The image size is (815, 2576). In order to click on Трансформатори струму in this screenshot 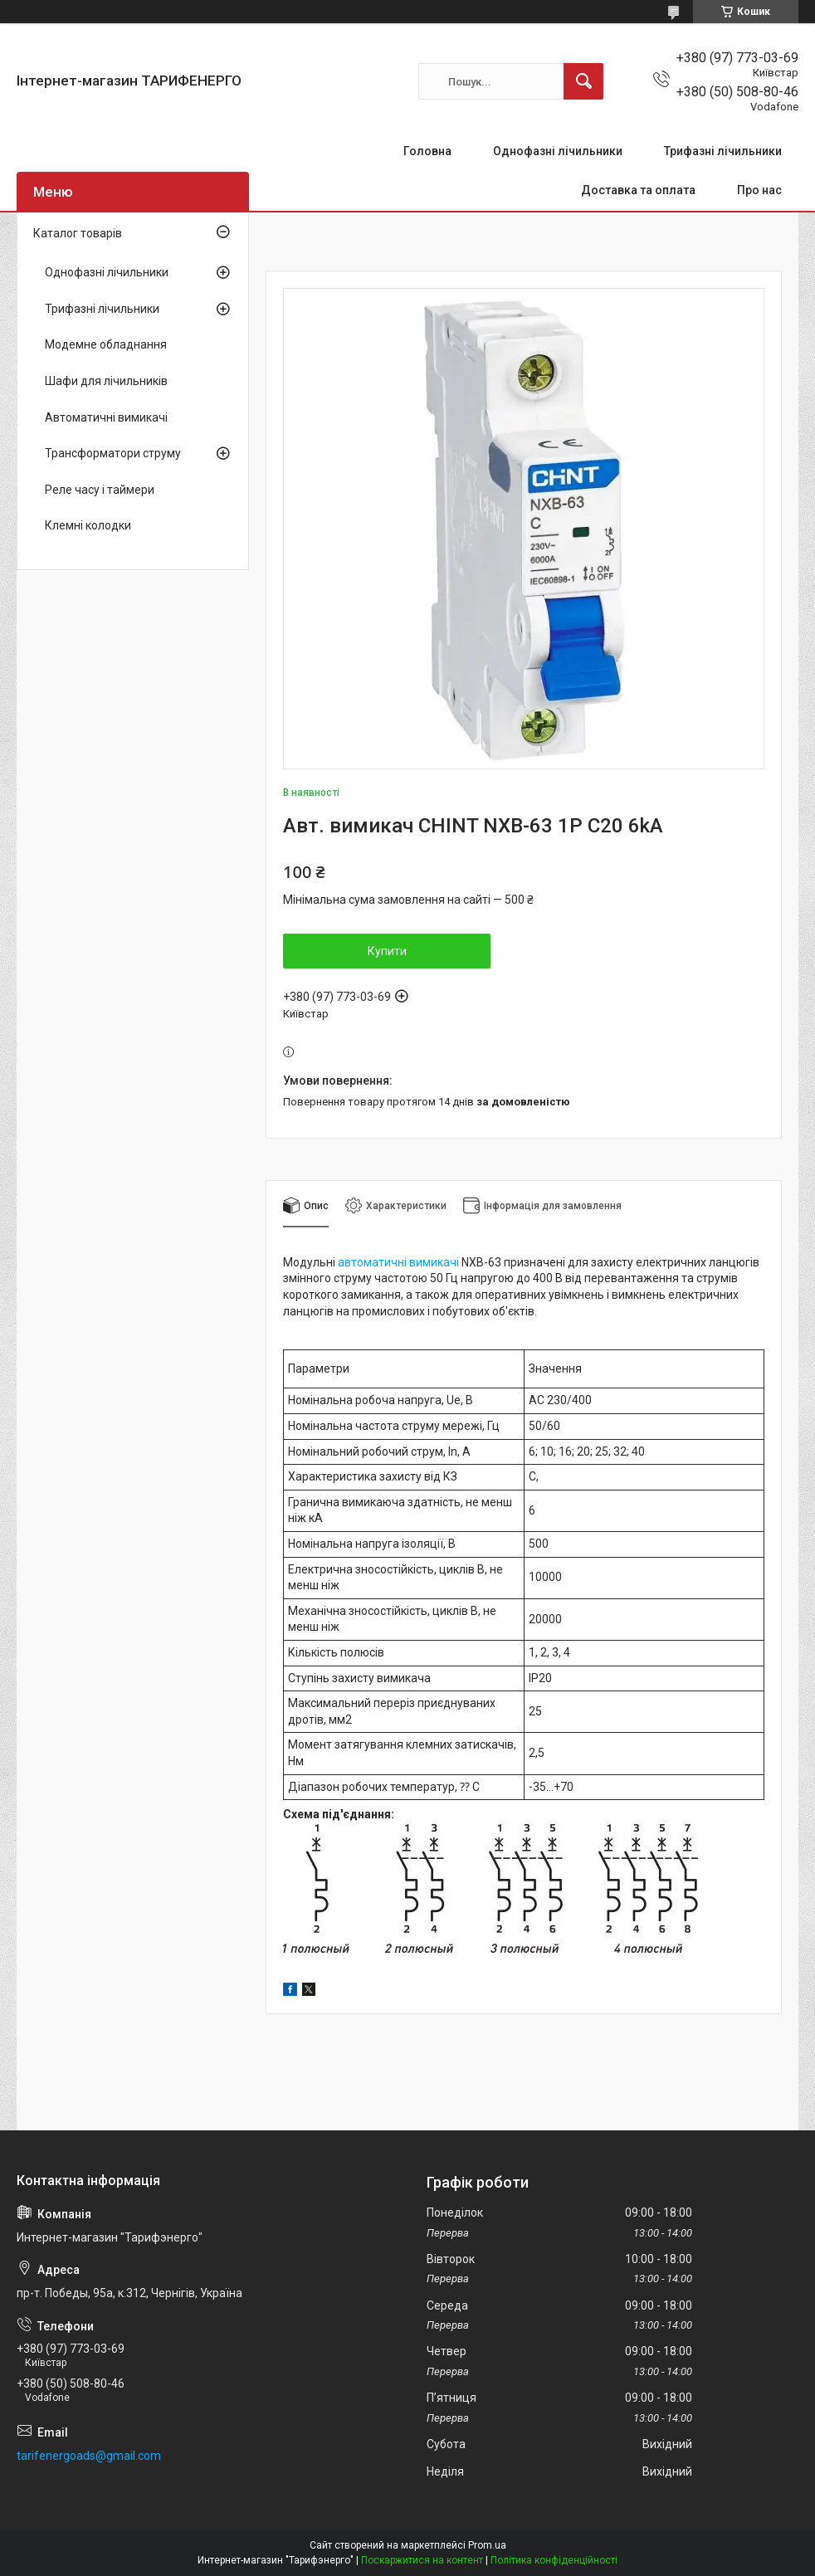, I will do `click(113, 453)`.